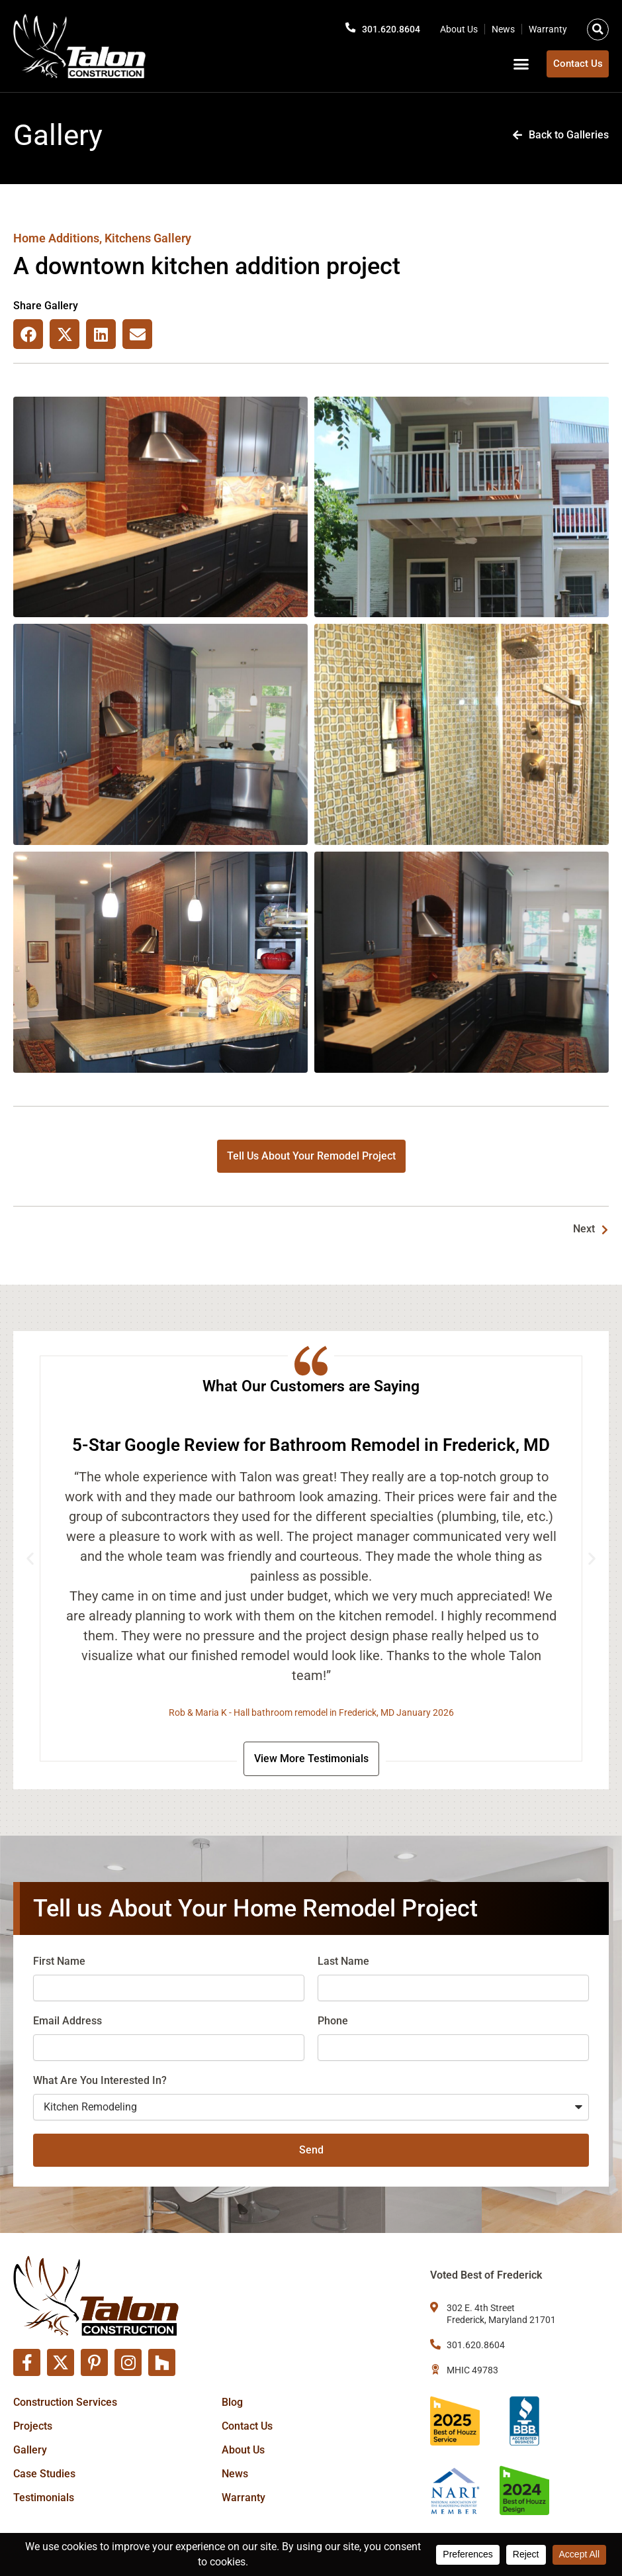 The image size is (622, 2576). What do you see at coordinates (32, 2426) in the screenshot?
I see `Projects` at bounding box center [32, 2426].